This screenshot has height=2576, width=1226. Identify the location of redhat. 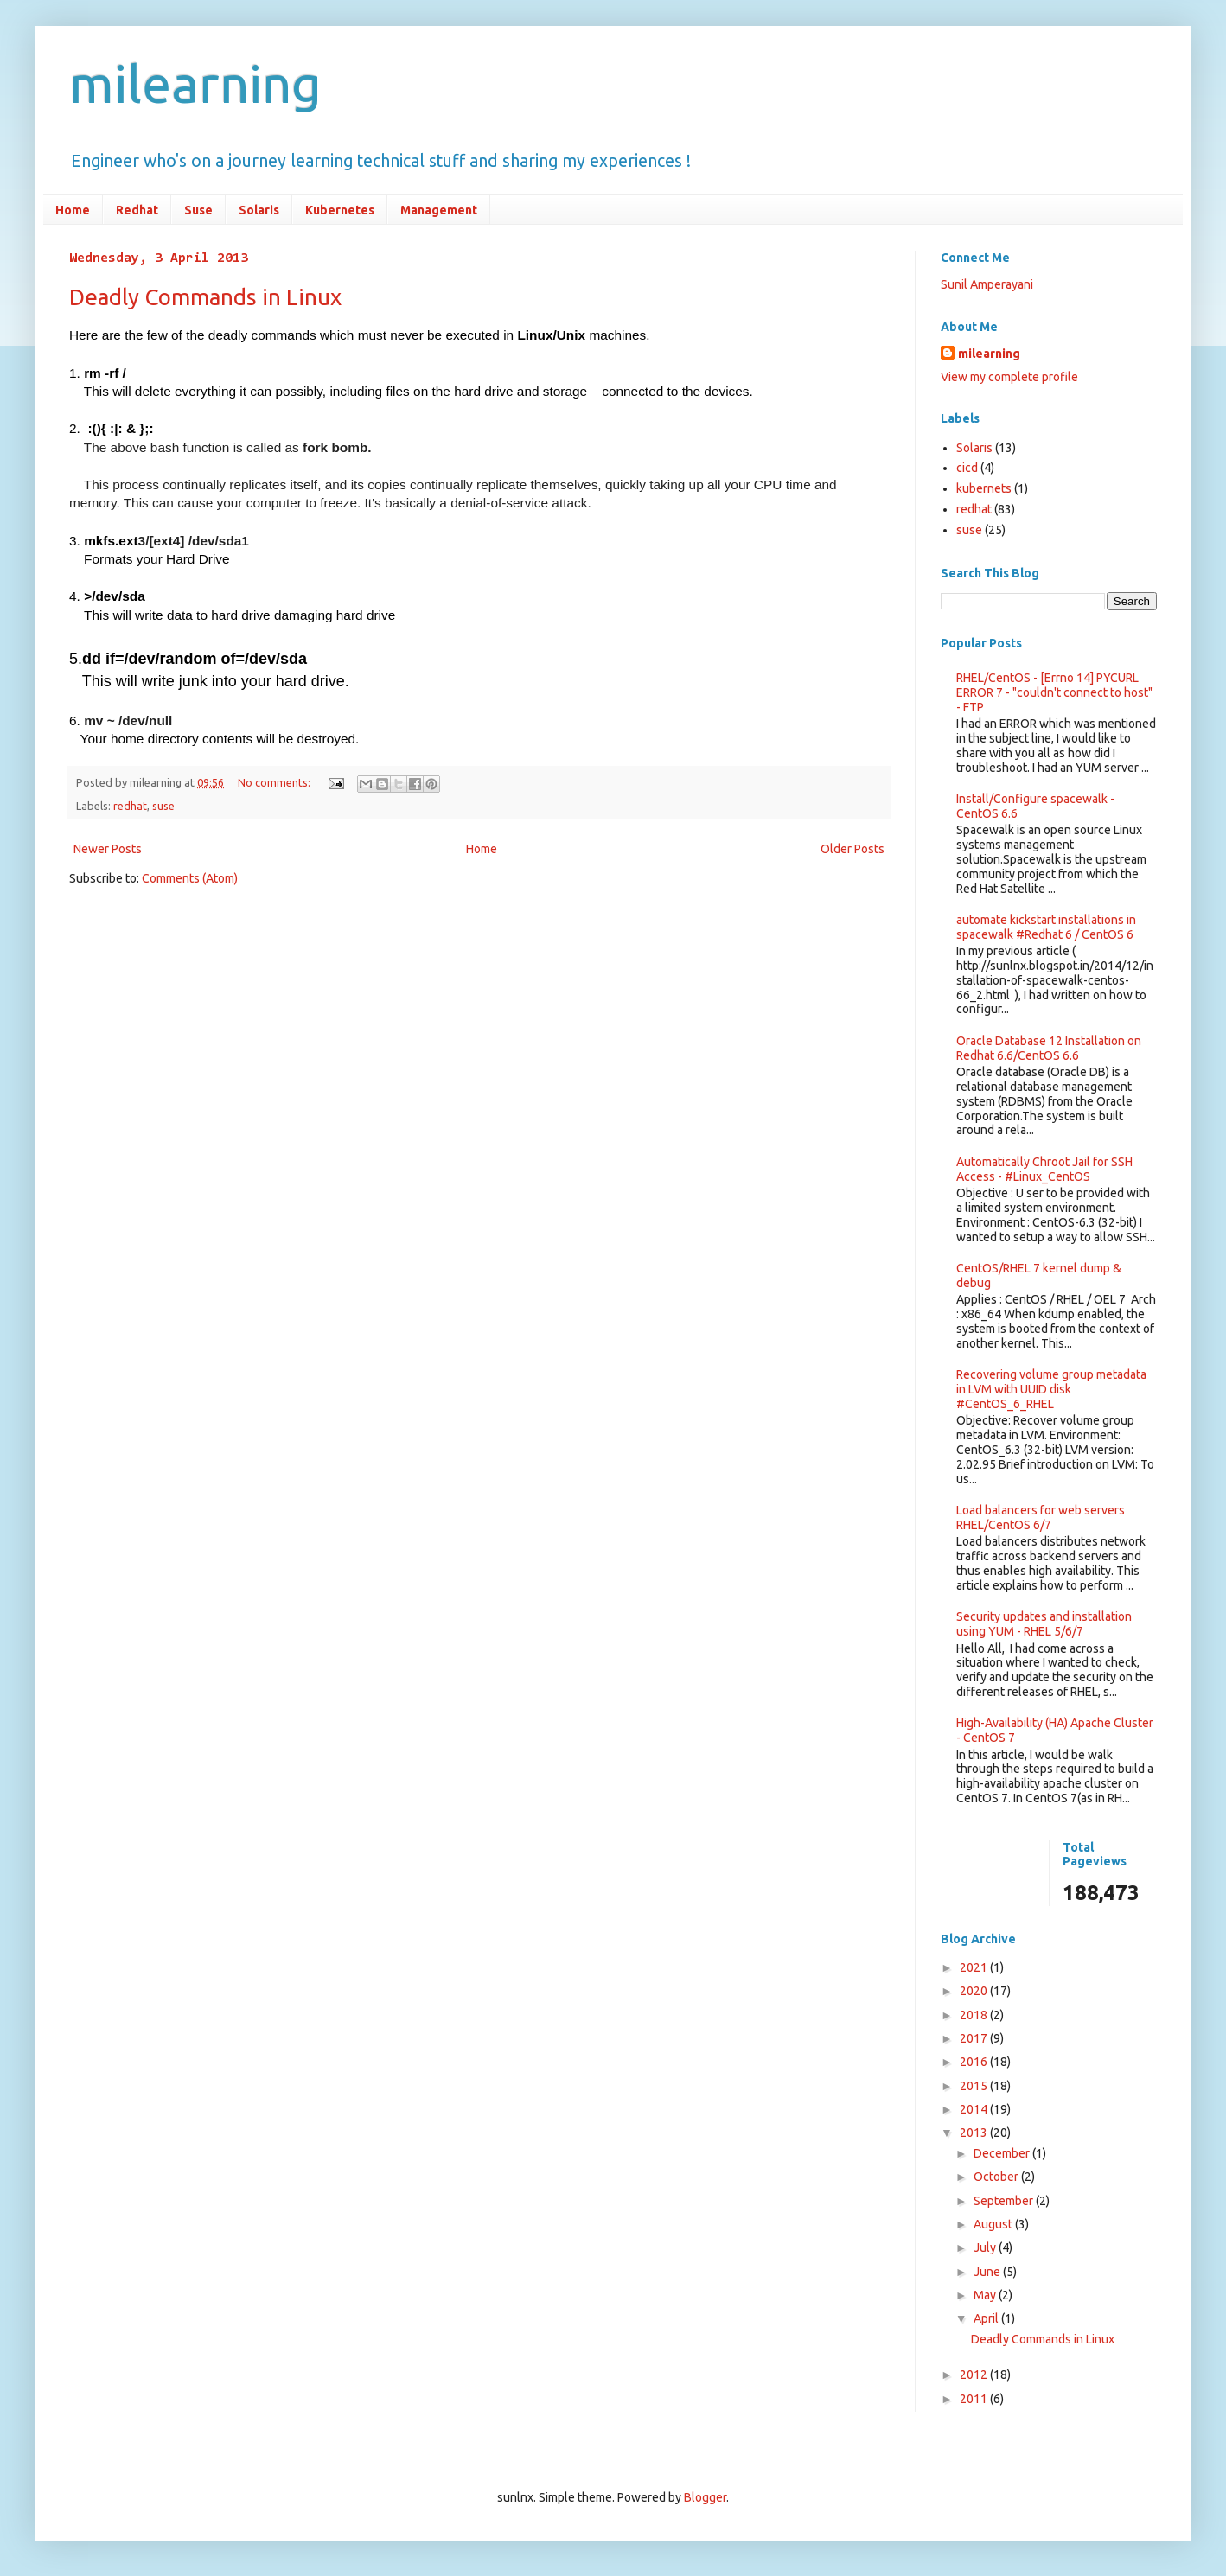
(130, 806).